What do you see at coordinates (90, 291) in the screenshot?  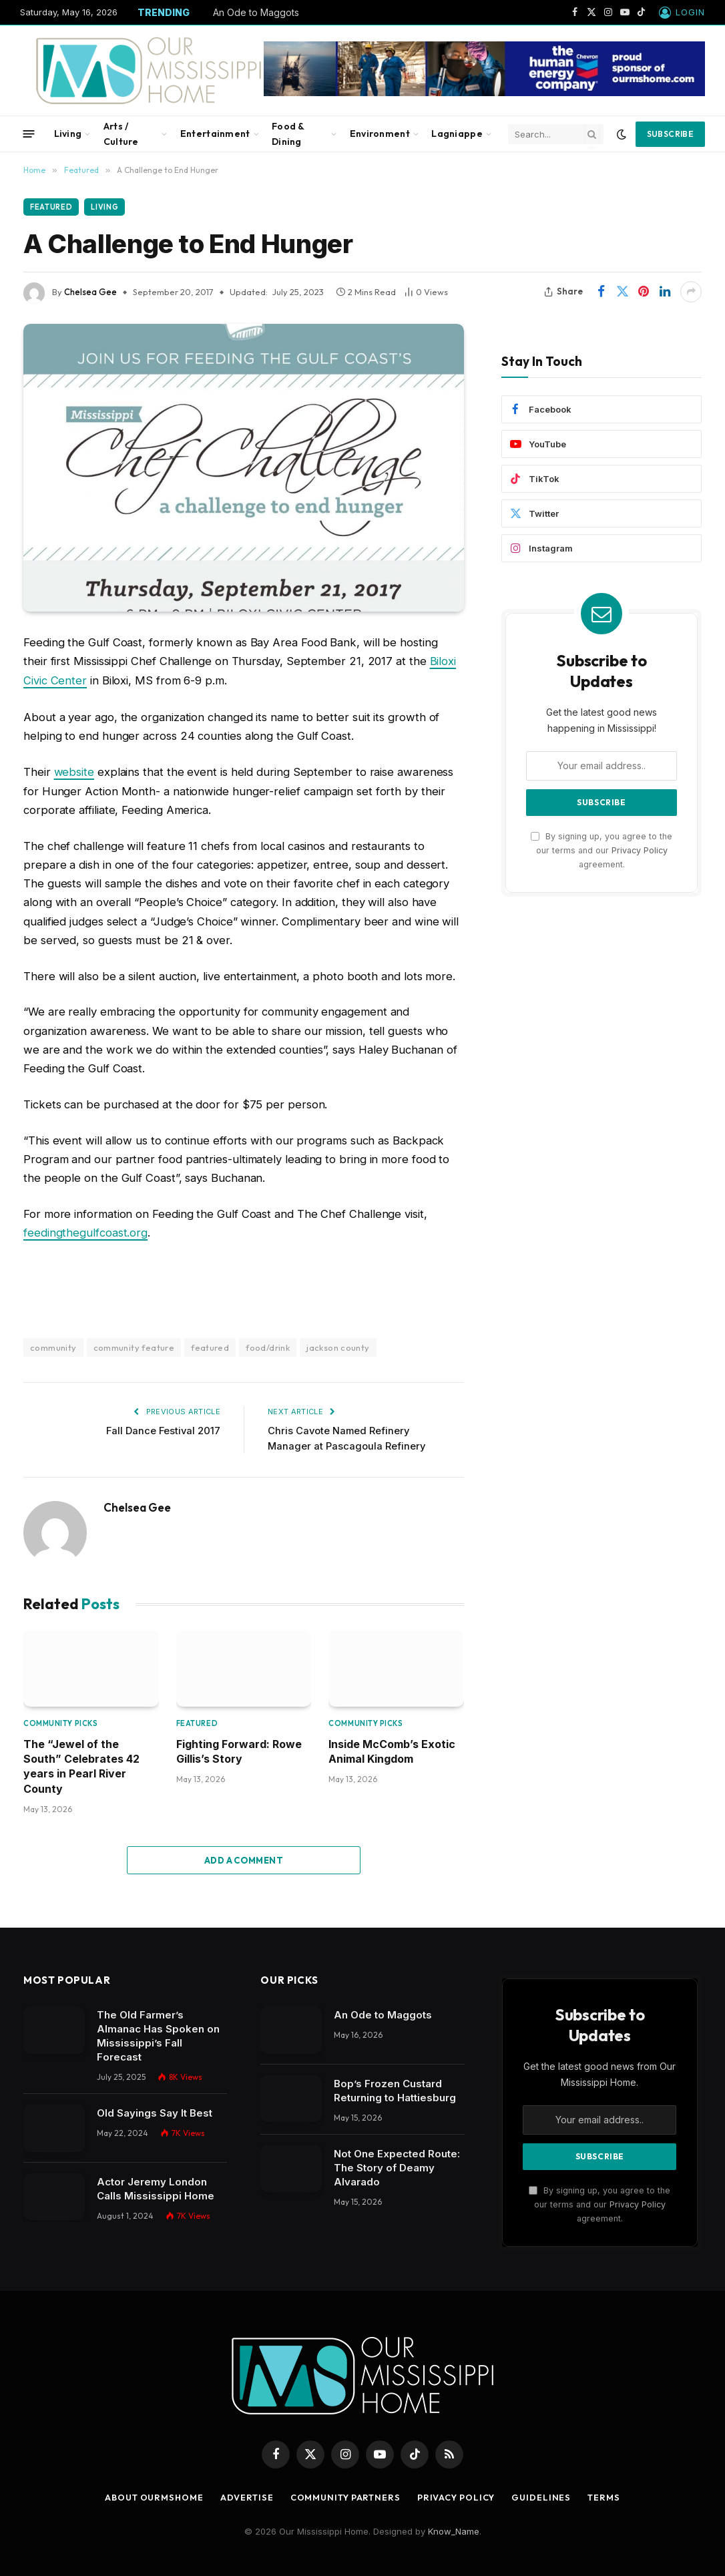 I see `Chelsea Gee` at bounding box center [90, 291].